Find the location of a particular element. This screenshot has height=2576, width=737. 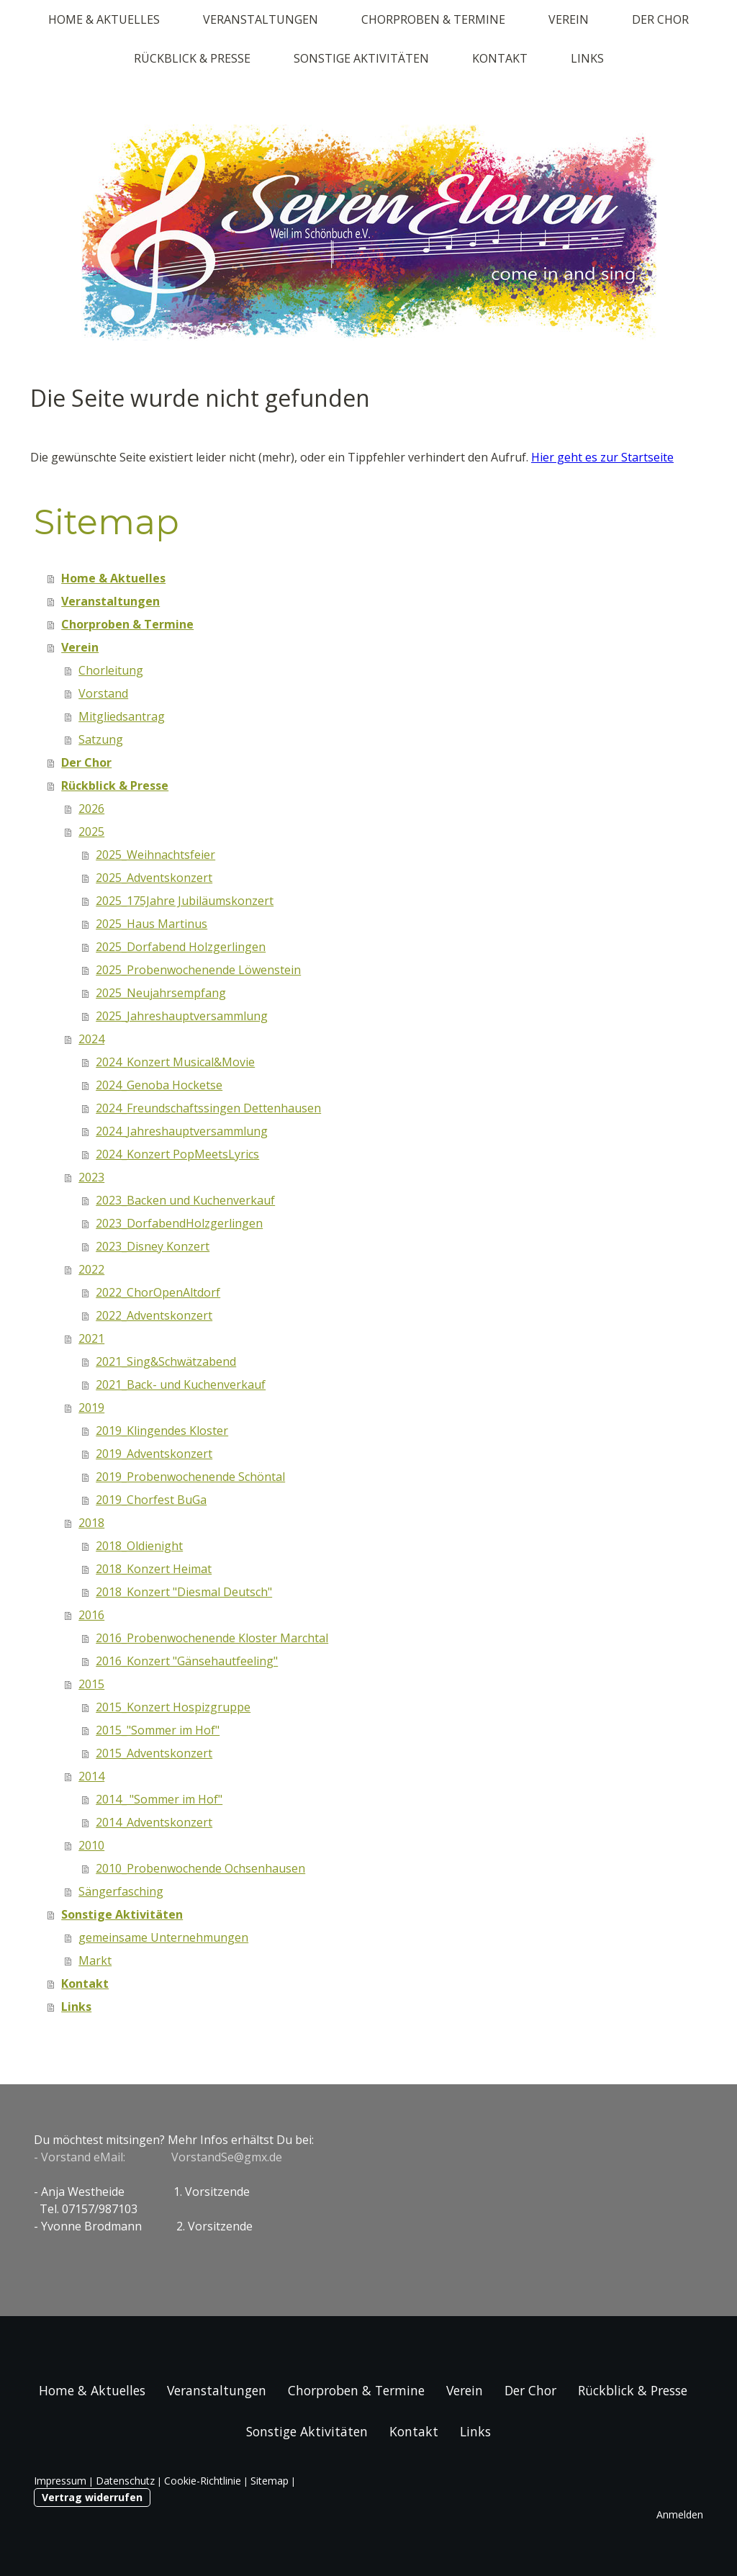

2018_Konzert Heimat is located at coordinates (154, 1569).